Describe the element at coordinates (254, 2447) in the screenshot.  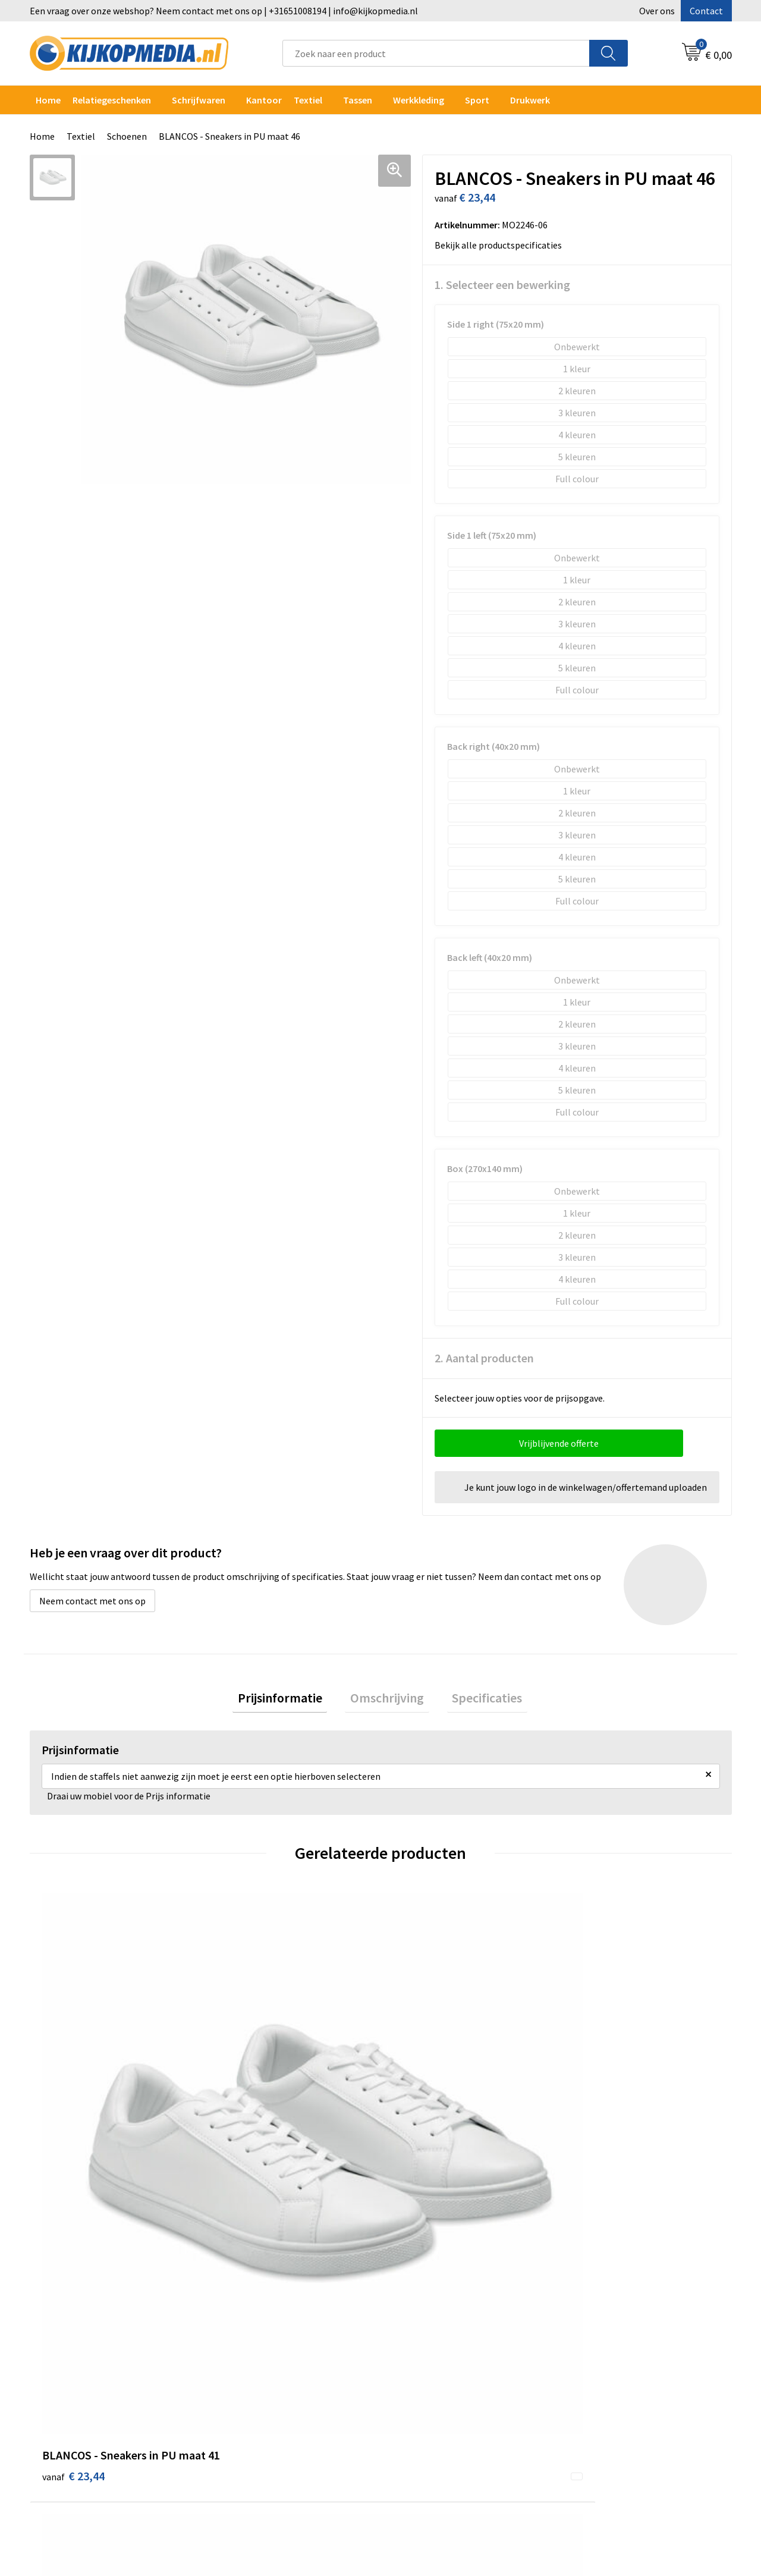
I see `Snoep met logo` at that location.